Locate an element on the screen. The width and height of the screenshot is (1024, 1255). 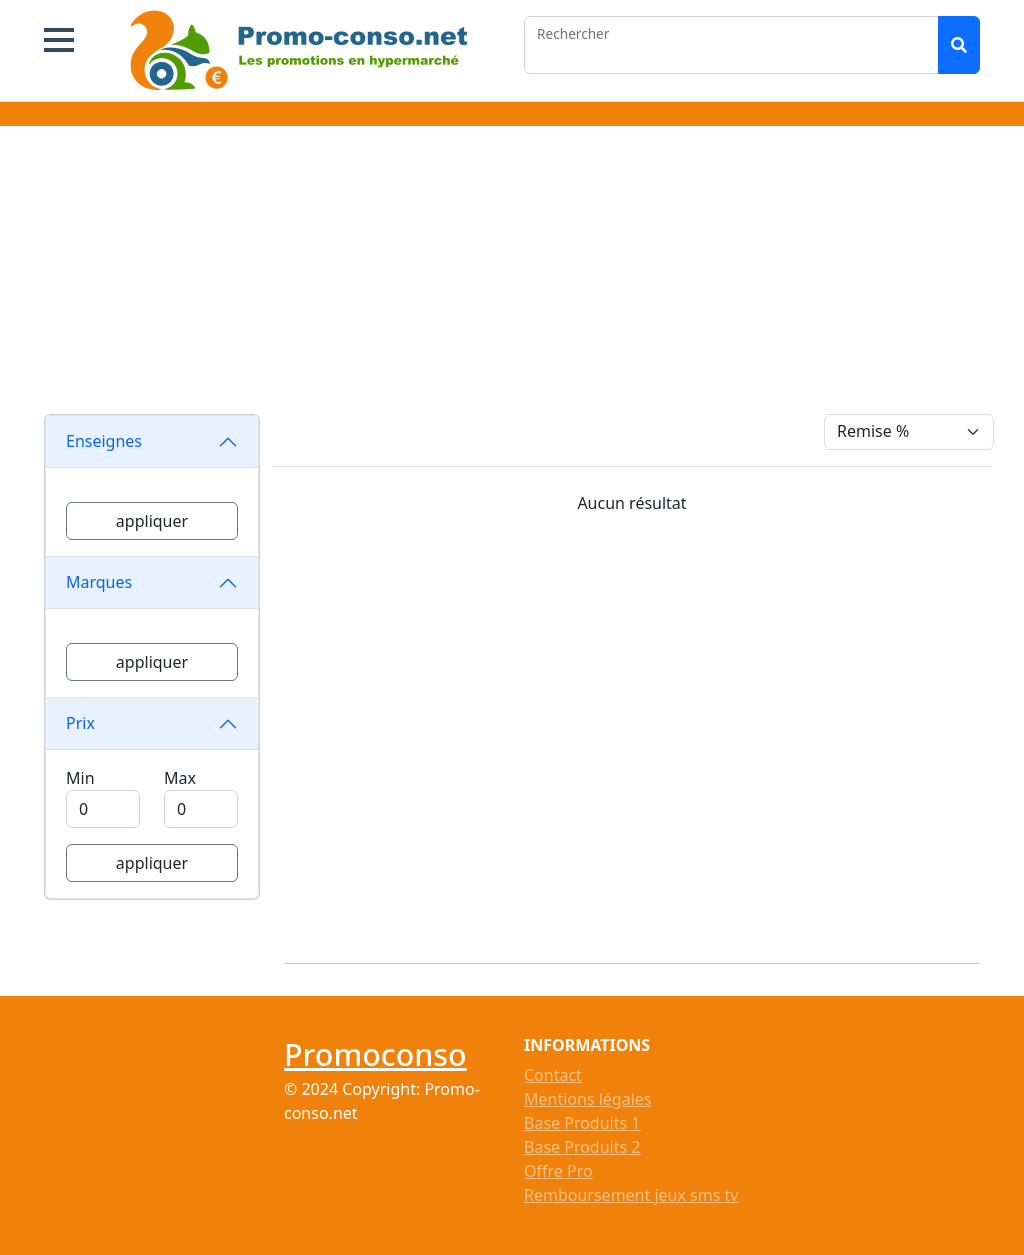
Marques is located at coordinates (99, 582).